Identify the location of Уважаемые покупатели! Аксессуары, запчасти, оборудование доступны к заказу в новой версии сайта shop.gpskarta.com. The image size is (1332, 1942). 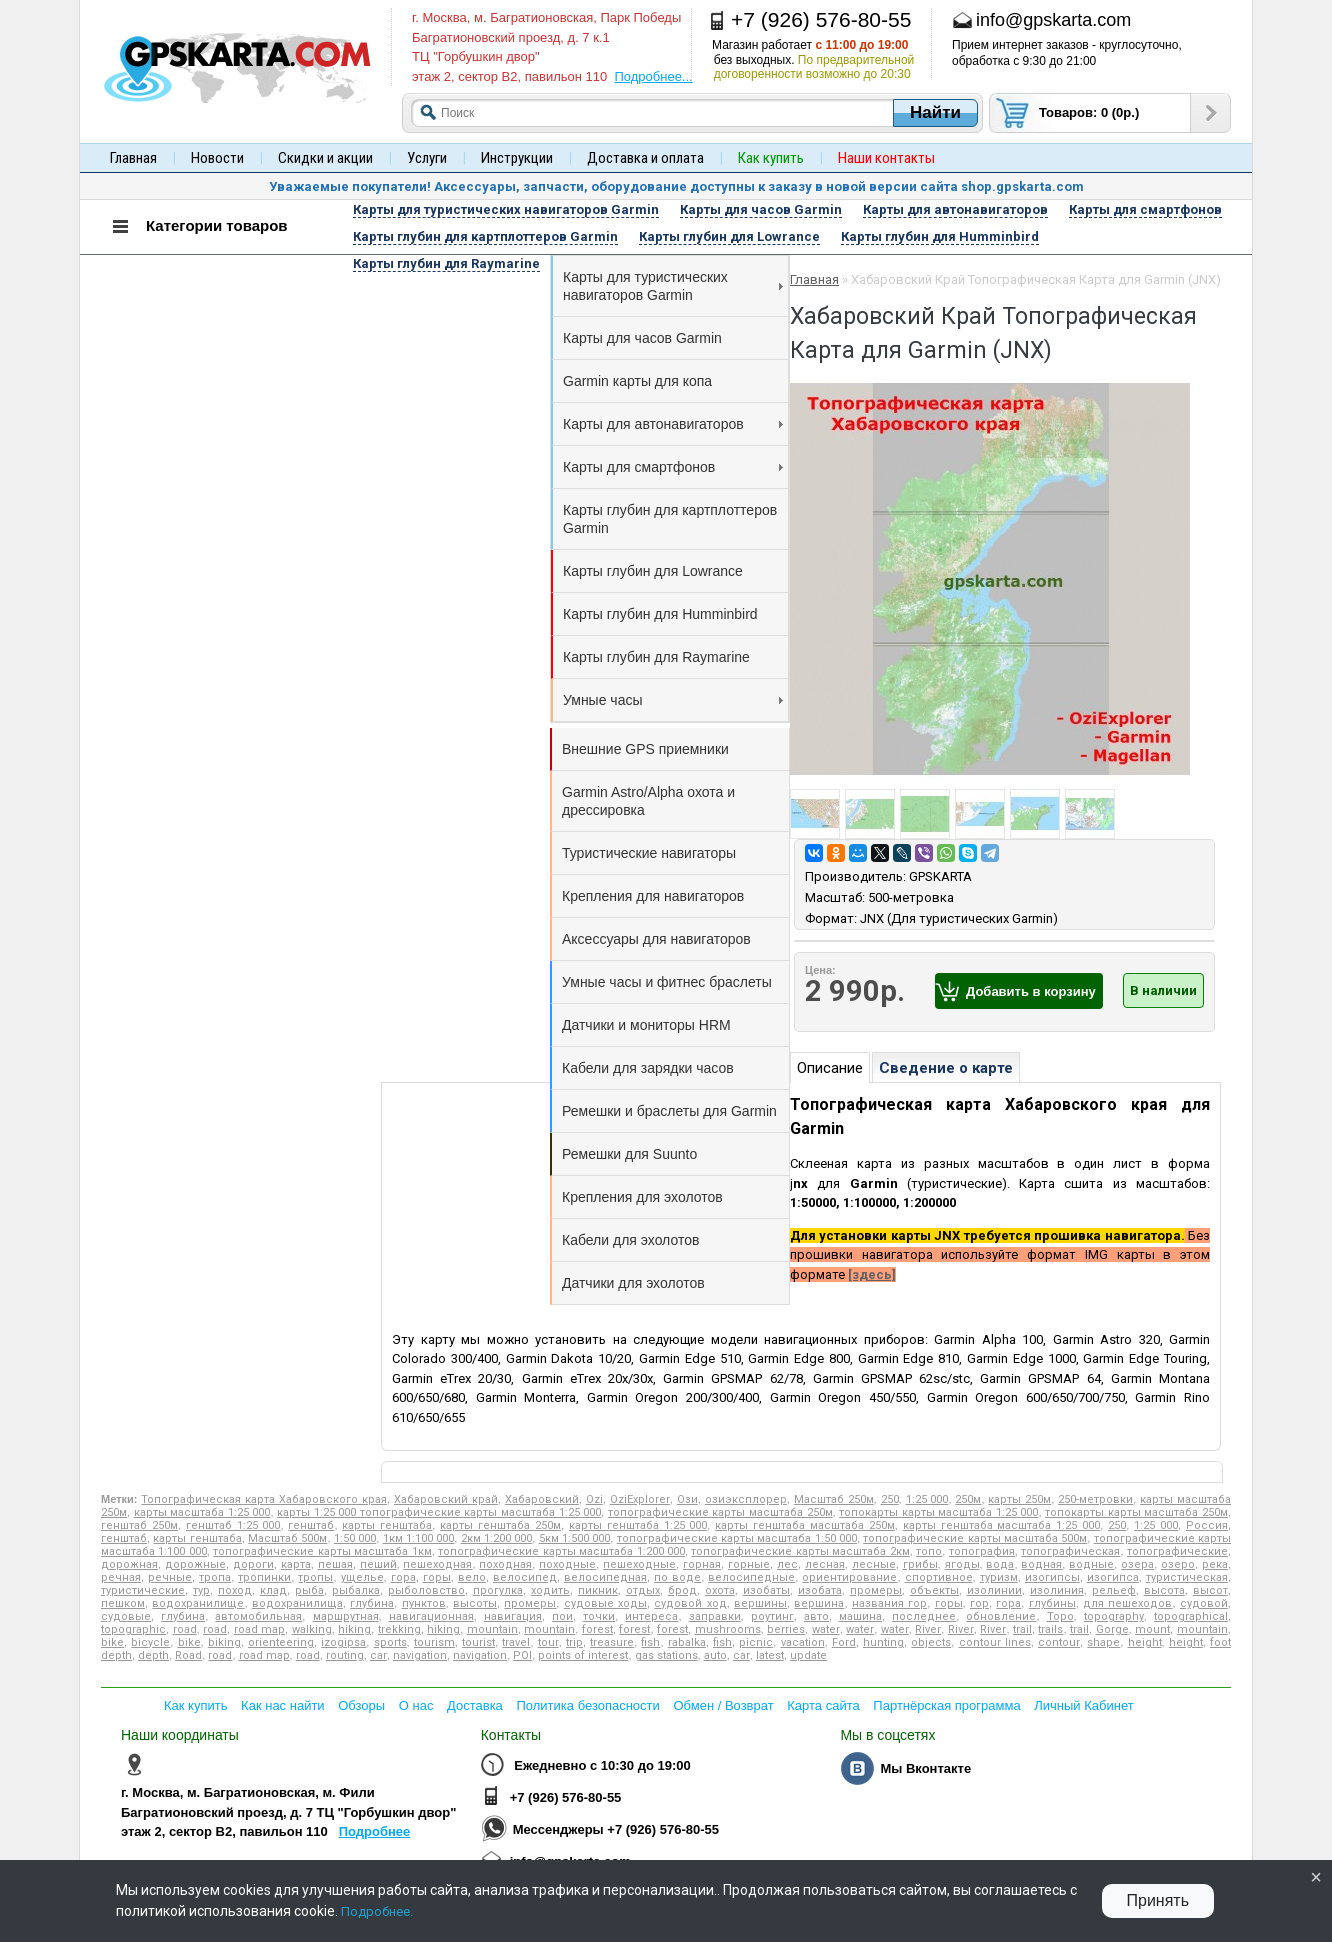
(676, 186).